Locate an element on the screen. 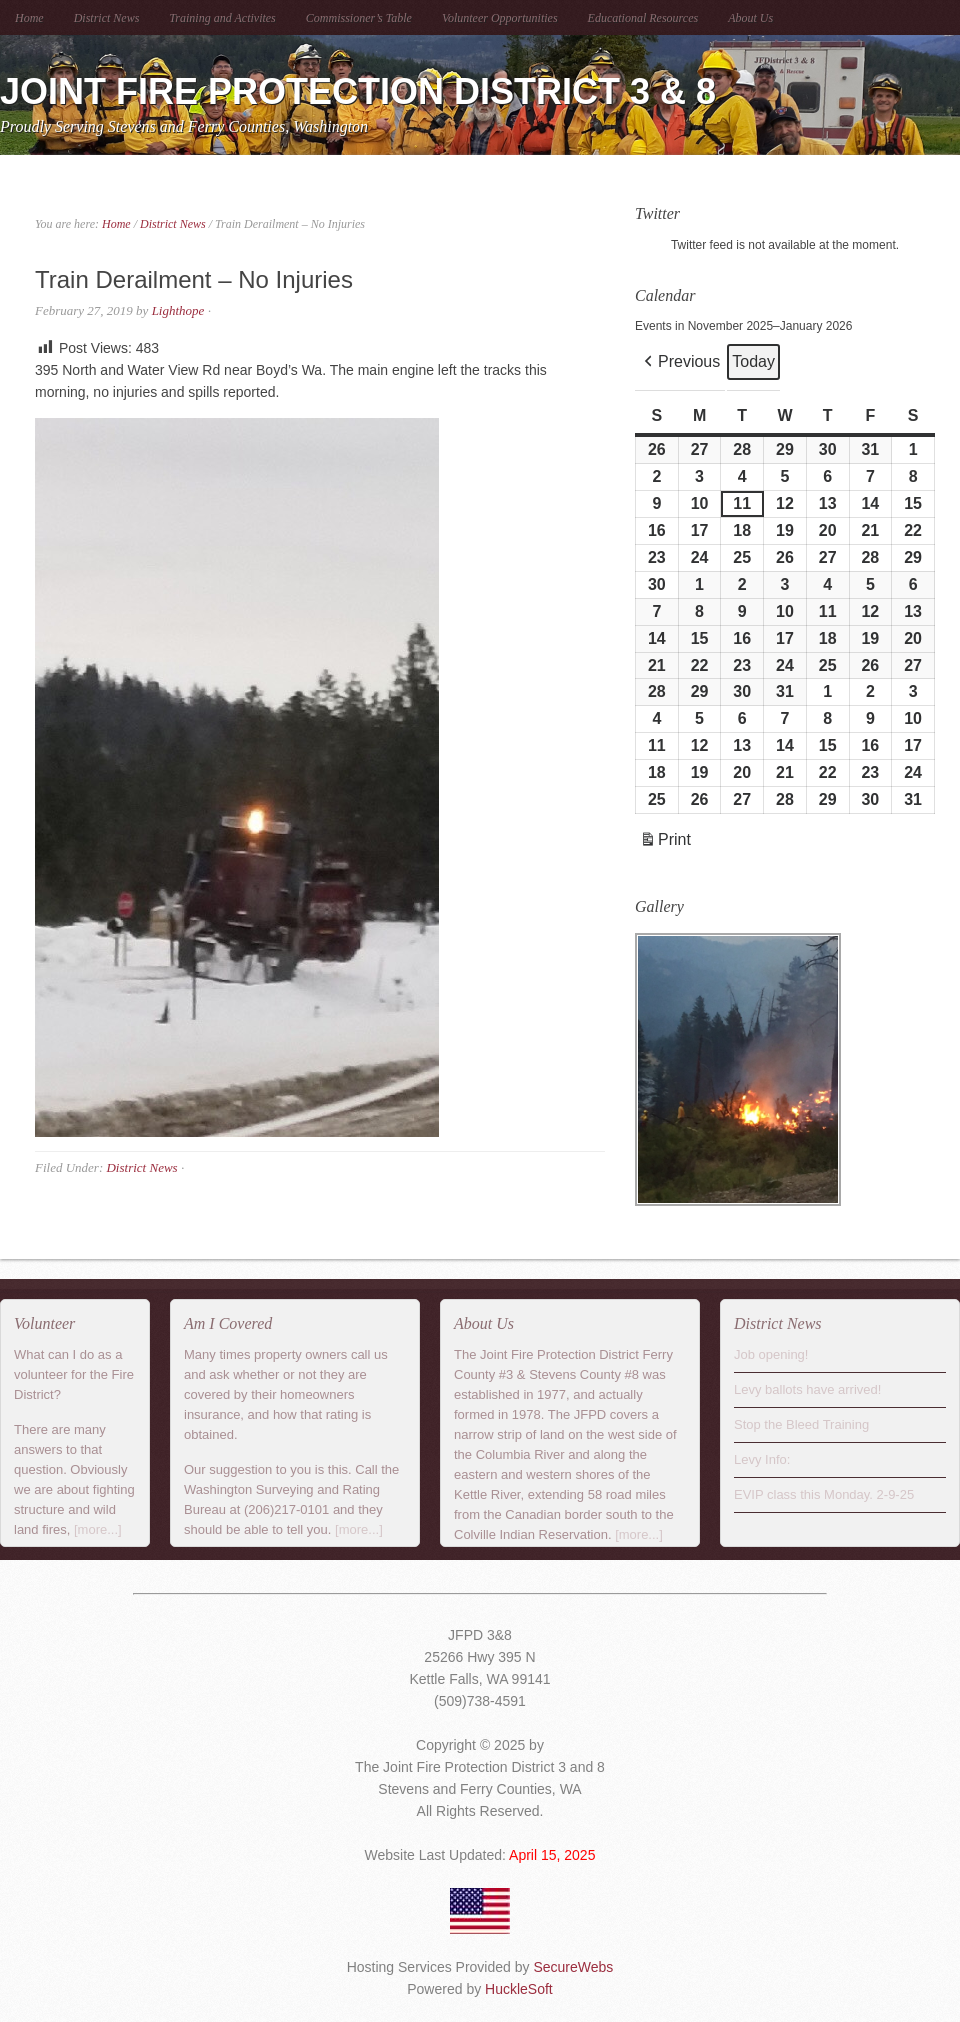 The image size is (960, 2022). SecureWebs is located at coordinates (573, 1967).